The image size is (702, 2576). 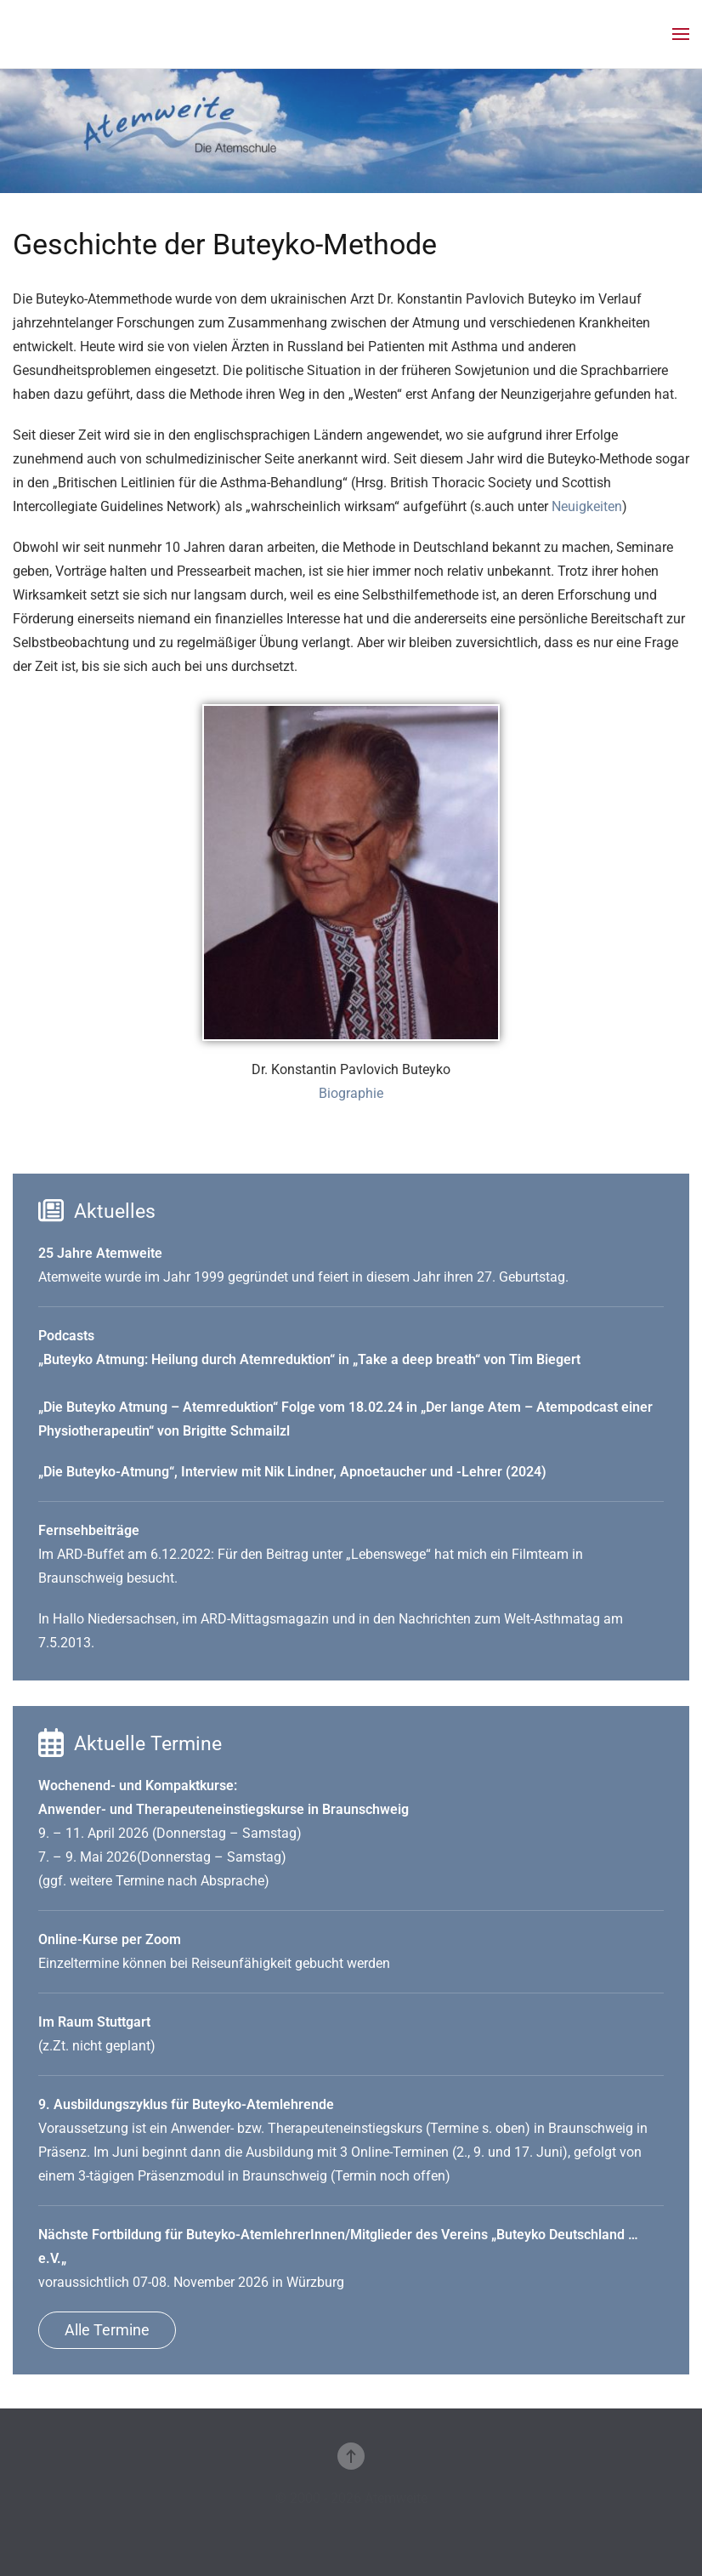 What do you see at coordinates (158, 1407) in the screenshot?
I see `Die Buteyko Atmung – Atemreduktion` at bounding box center [158, 1407].